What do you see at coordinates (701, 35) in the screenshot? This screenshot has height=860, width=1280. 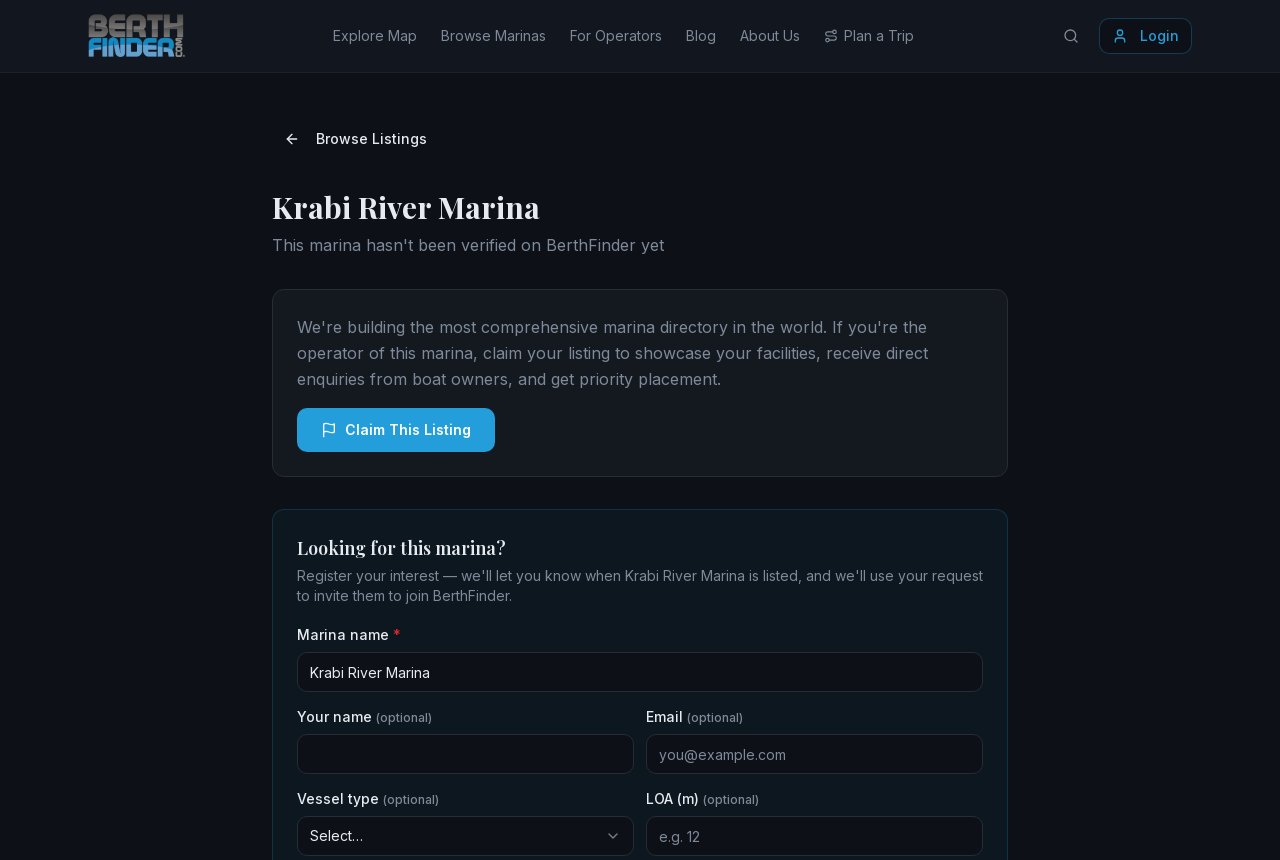 I see `Blog` at bounding box center [701, 35].